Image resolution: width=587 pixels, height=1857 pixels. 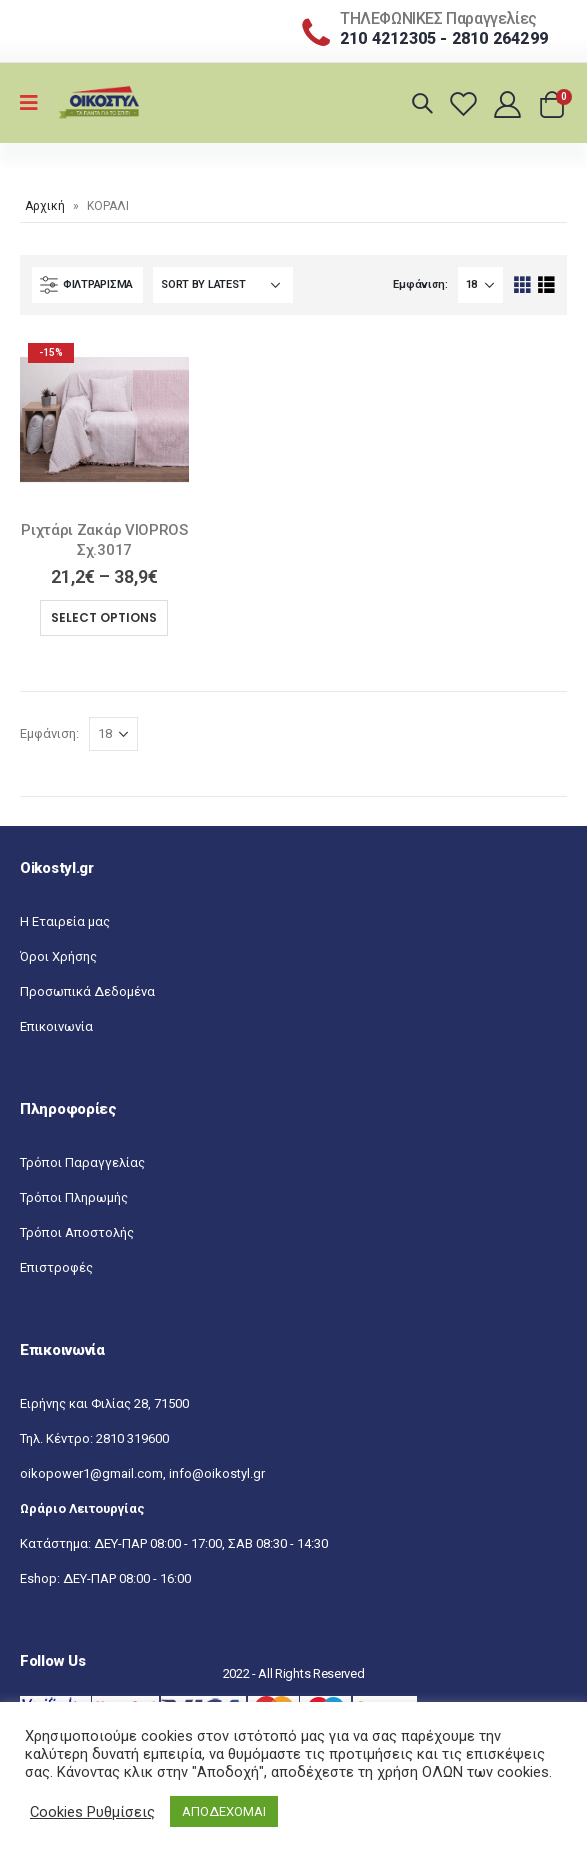 I want to click on [Shop order], so click(x=223, y=285).